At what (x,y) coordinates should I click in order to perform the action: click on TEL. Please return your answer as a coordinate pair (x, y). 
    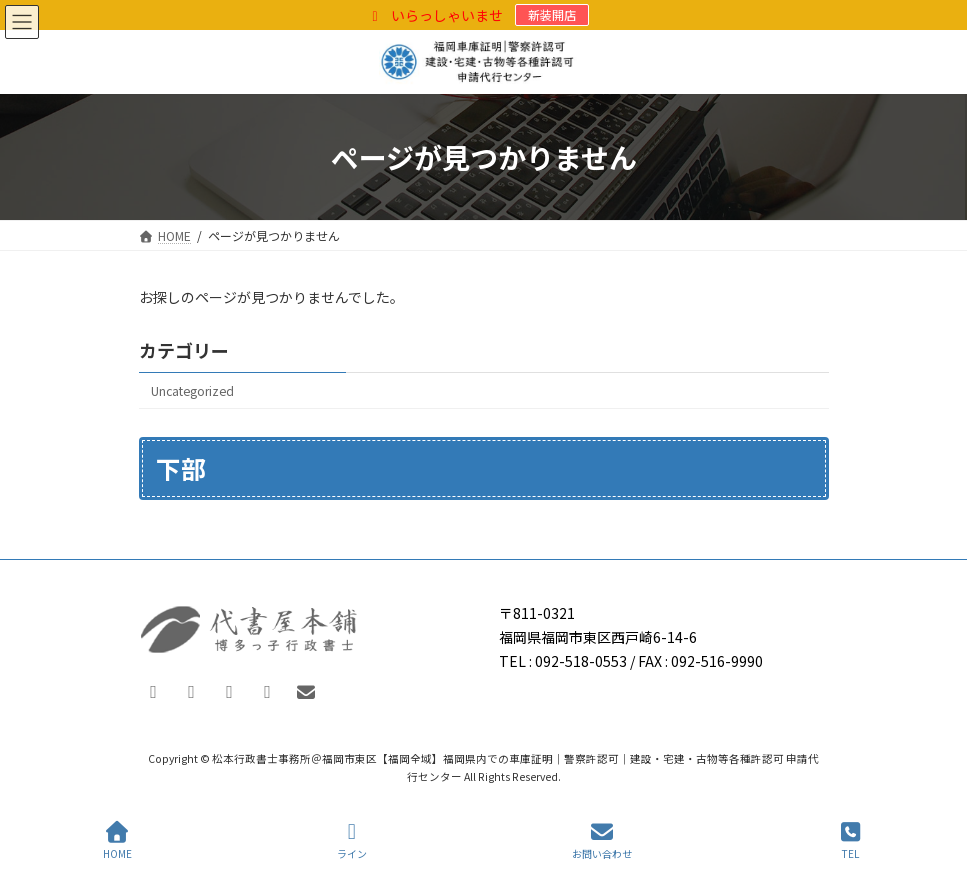
    Looking at the image, I should click on (851, 840).